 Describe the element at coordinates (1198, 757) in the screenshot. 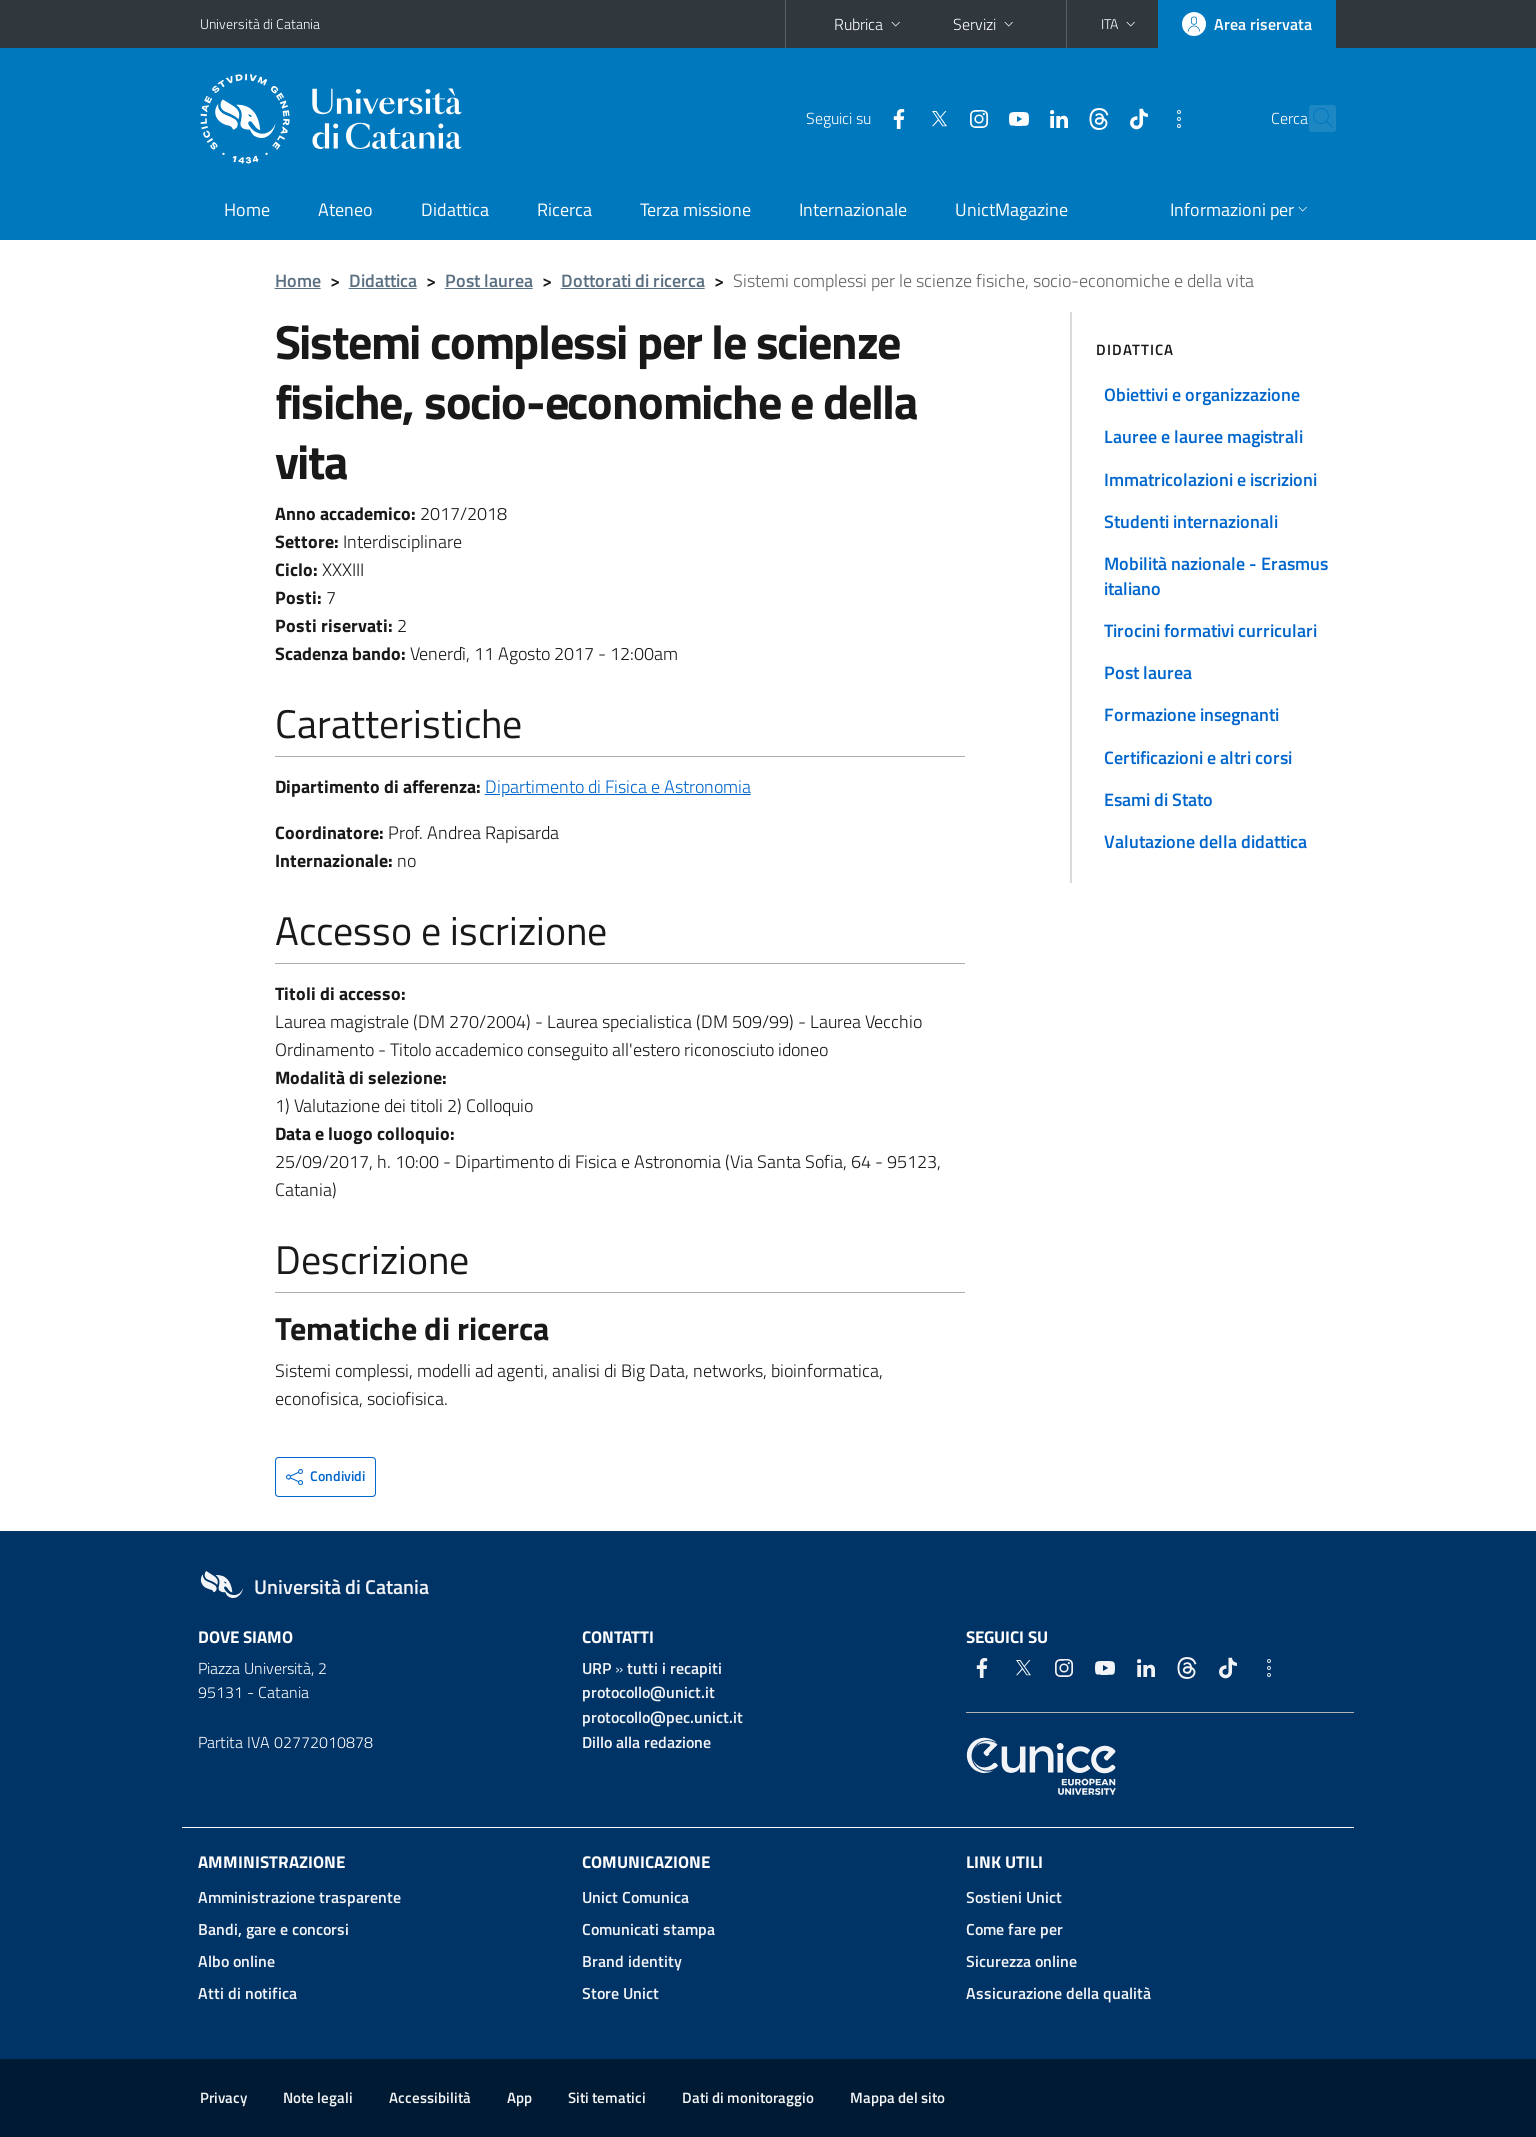

I see `Certificazioni e altri corsi` at that location.